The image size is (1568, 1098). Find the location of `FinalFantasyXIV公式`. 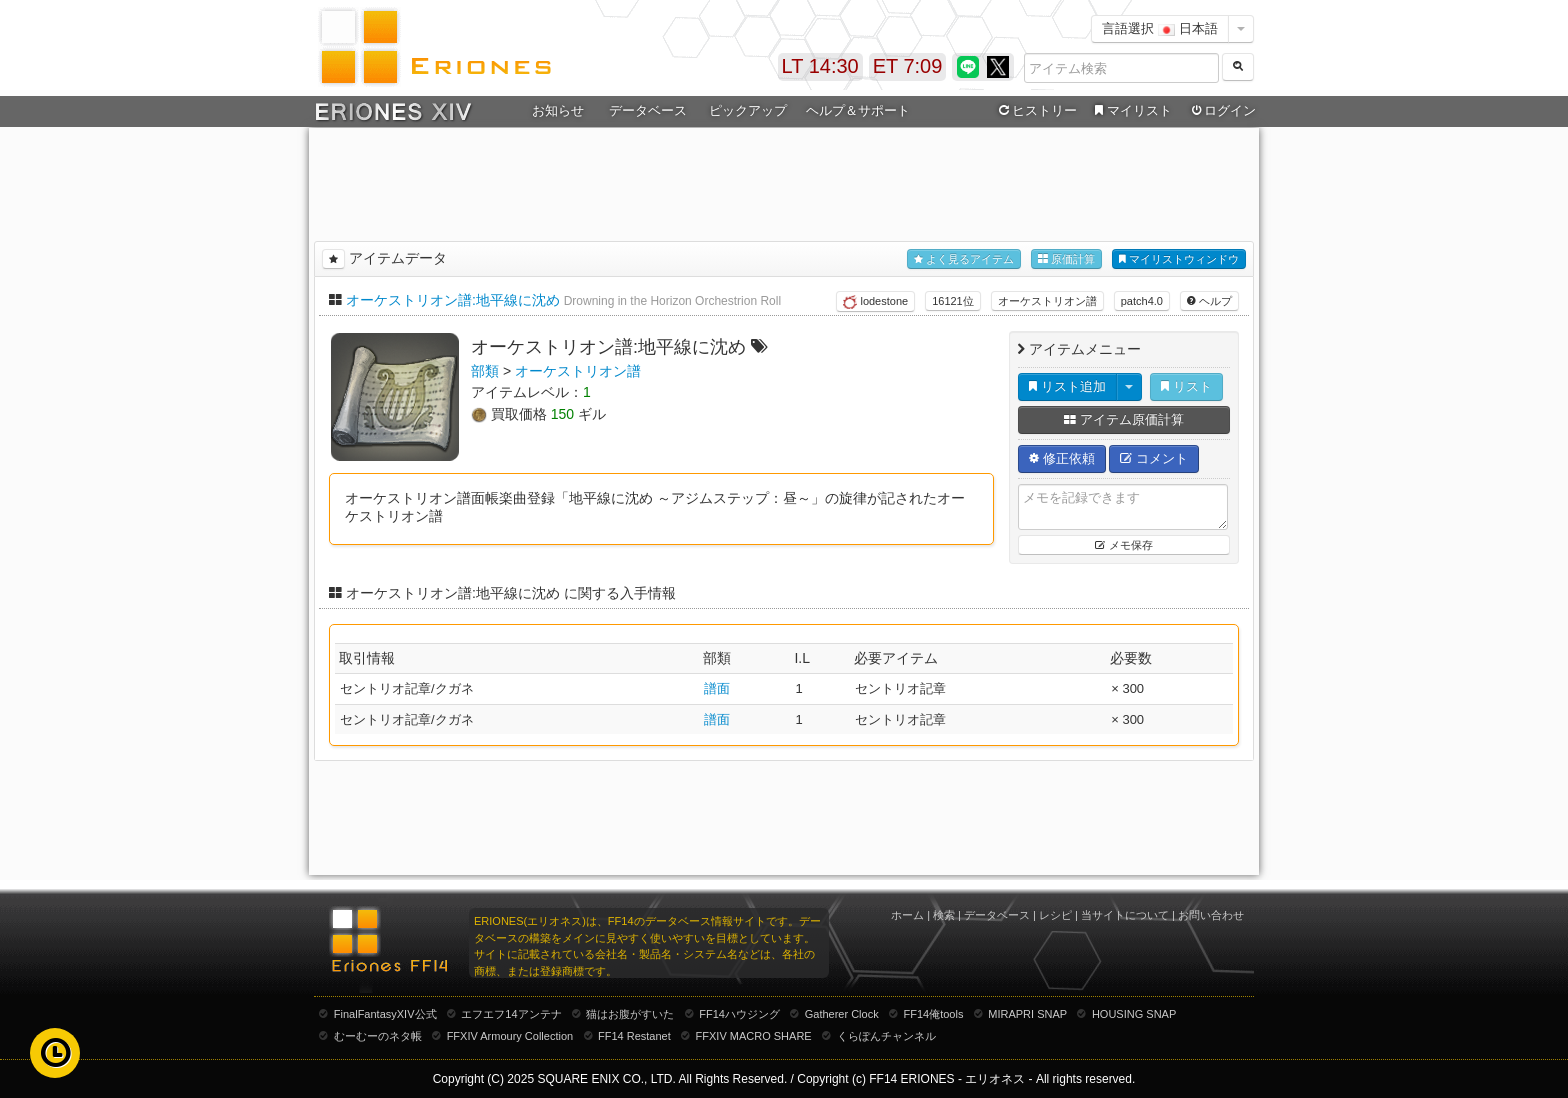

FinalFantasyXIV公式 is located at coordinates (385, 1014).